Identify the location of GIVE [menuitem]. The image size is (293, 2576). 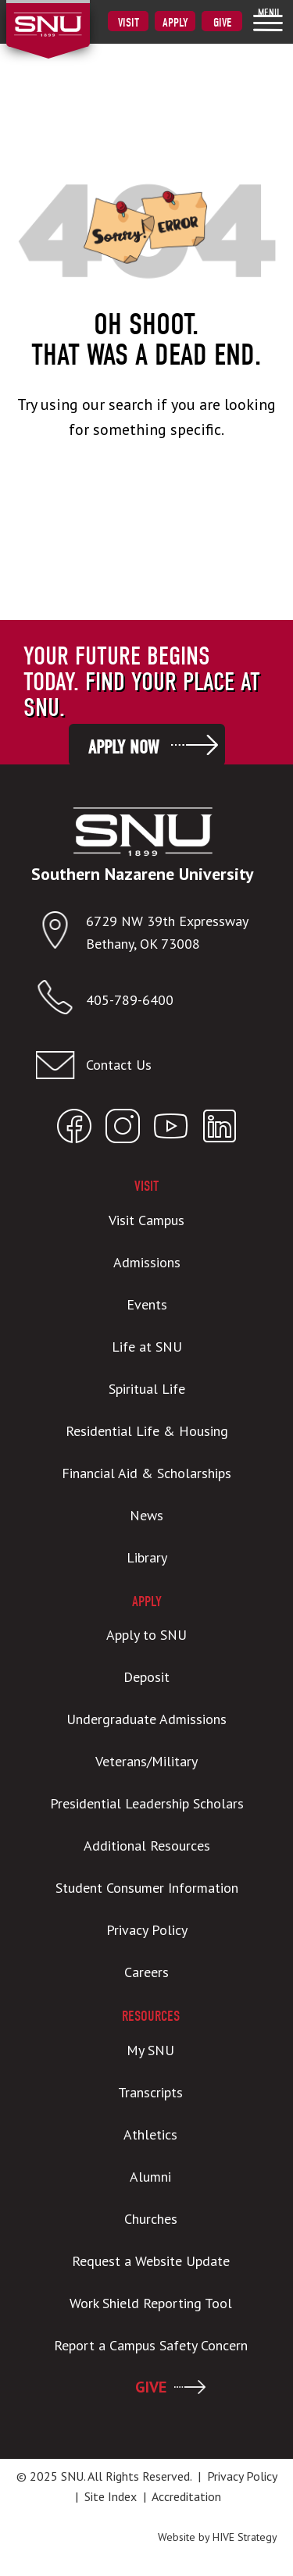
(150, 2387).